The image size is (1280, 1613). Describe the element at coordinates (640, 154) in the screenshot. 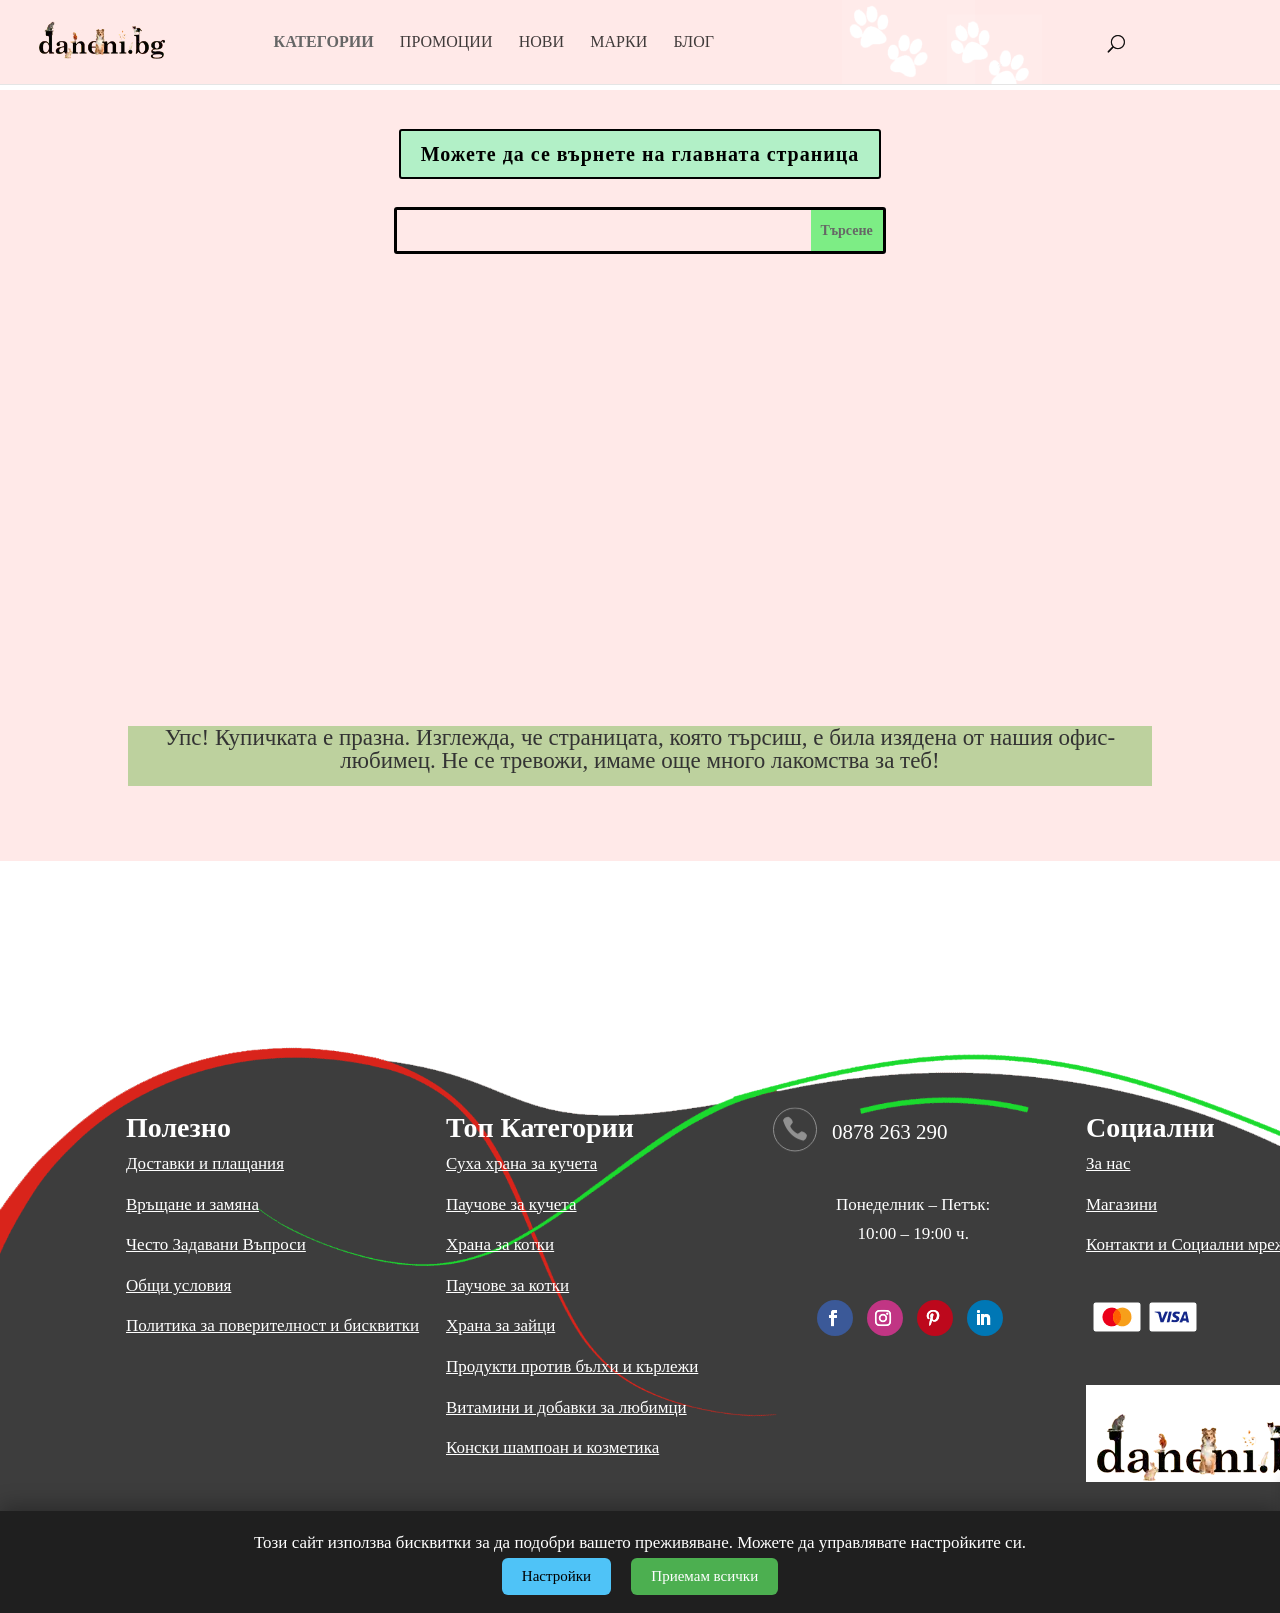

I see `Можете да се върнете на главната страница` at that location.